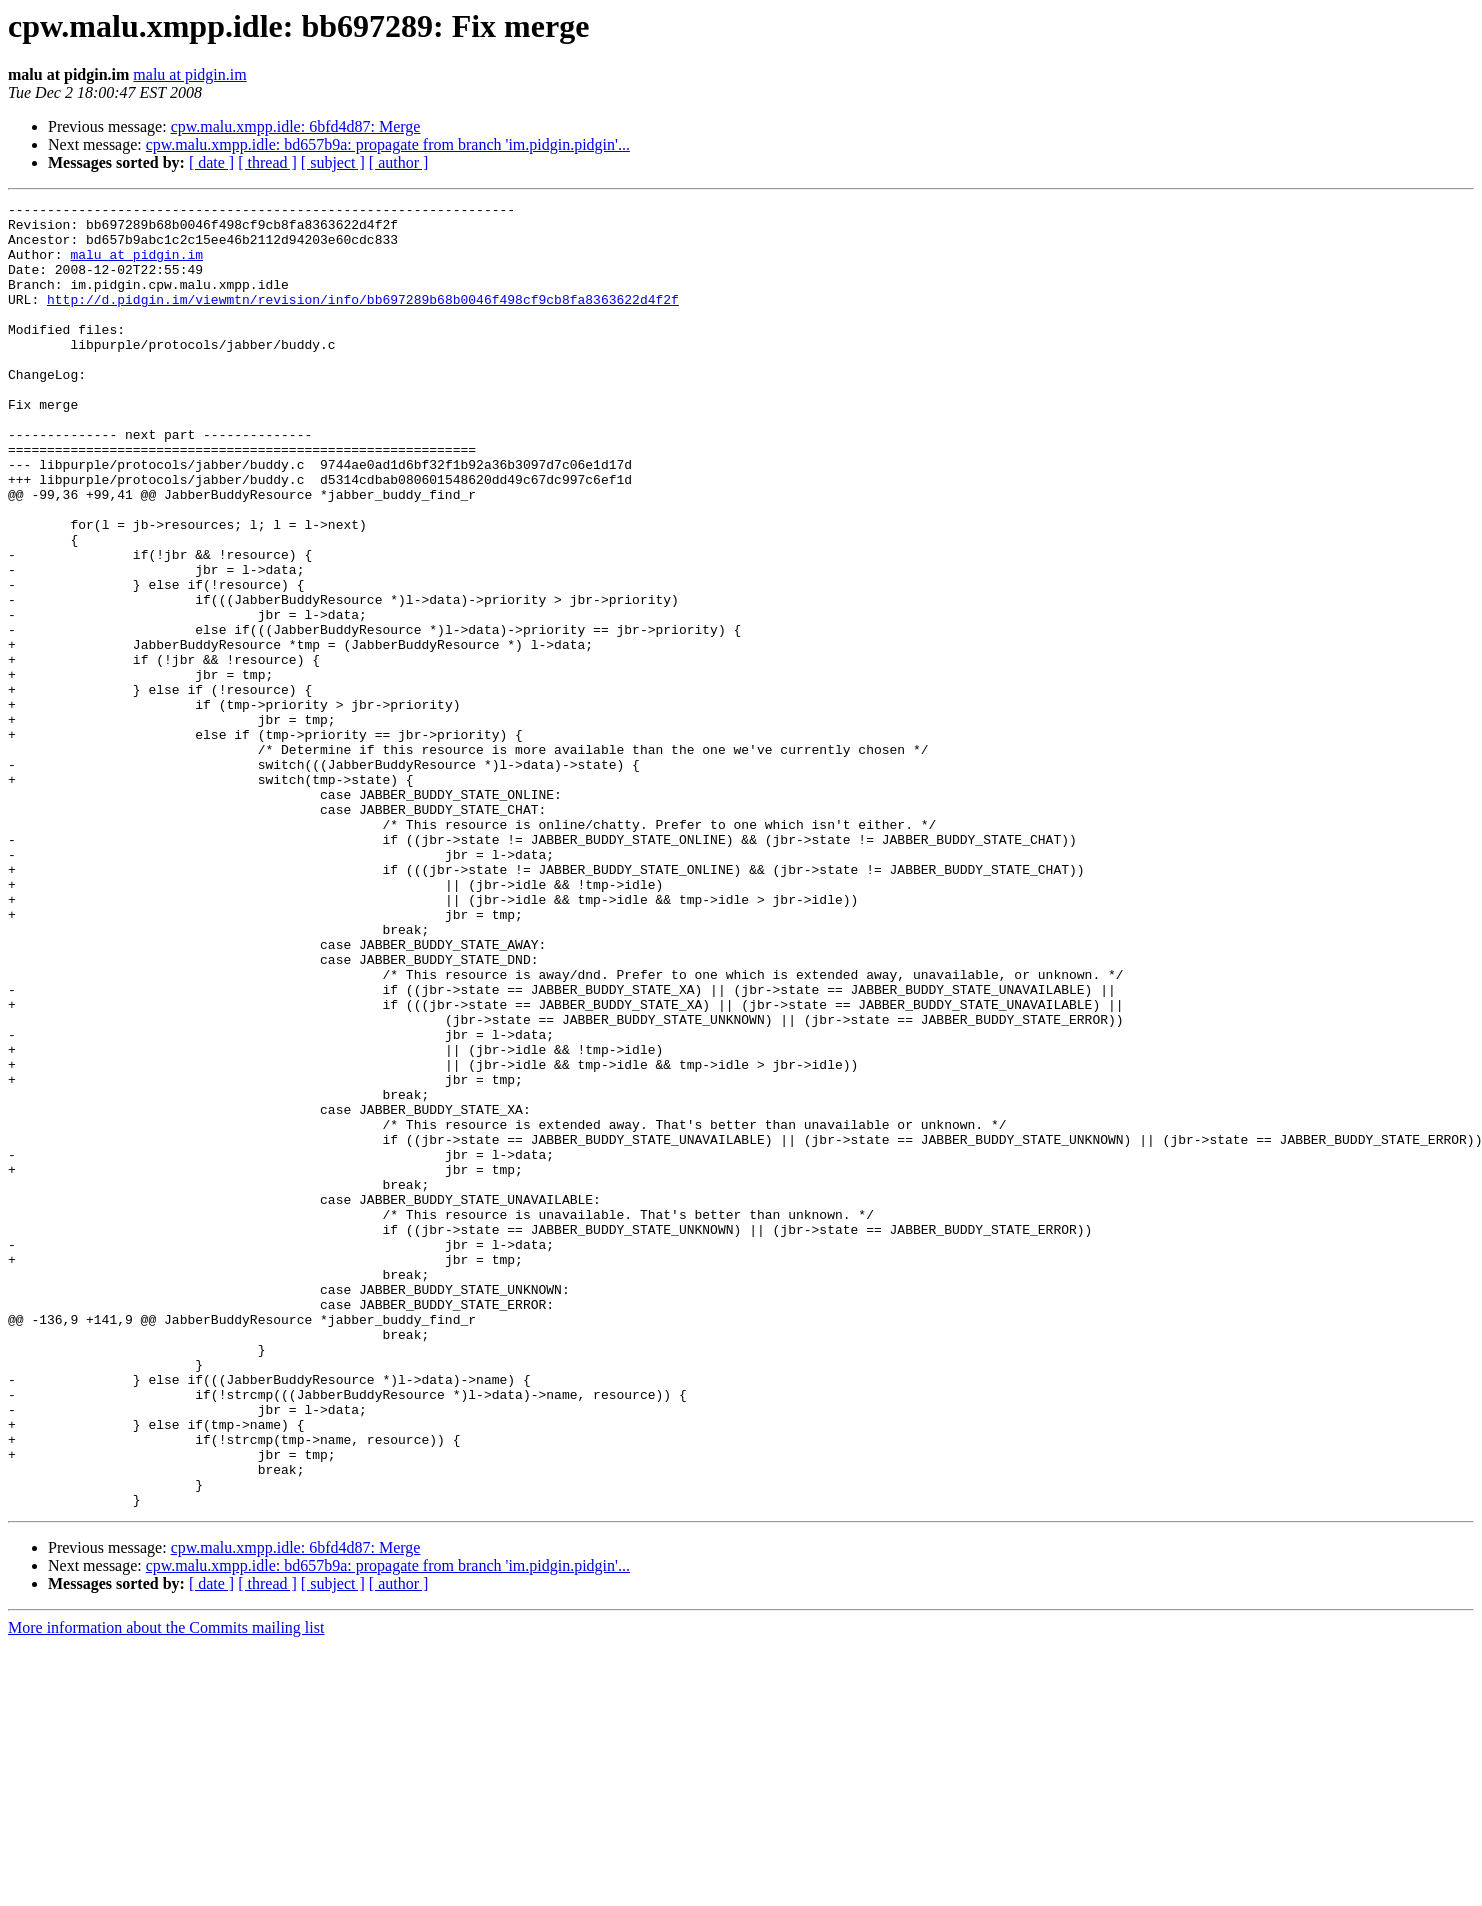  What do you see at coordinates (189, 74) in the screenshot?
I see `malu at pidgin.im` at bounding box center [189, 74].